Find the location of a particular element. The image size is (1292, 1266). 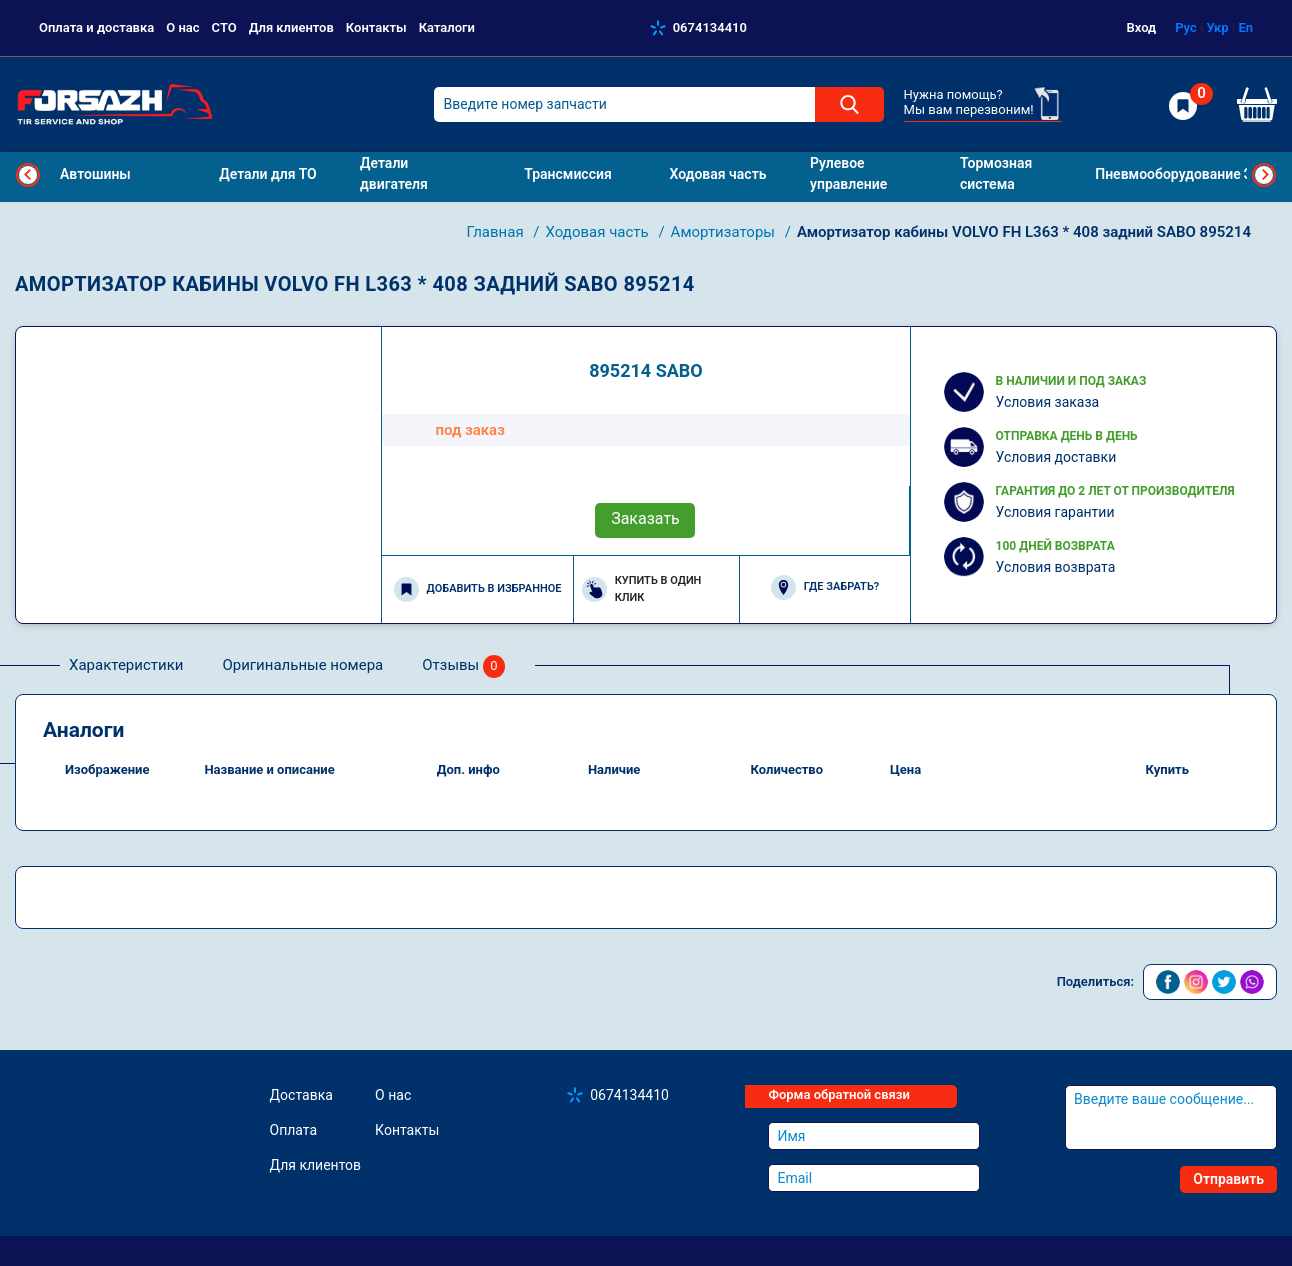

Амортизаторы is located at coordinates (725, 232).